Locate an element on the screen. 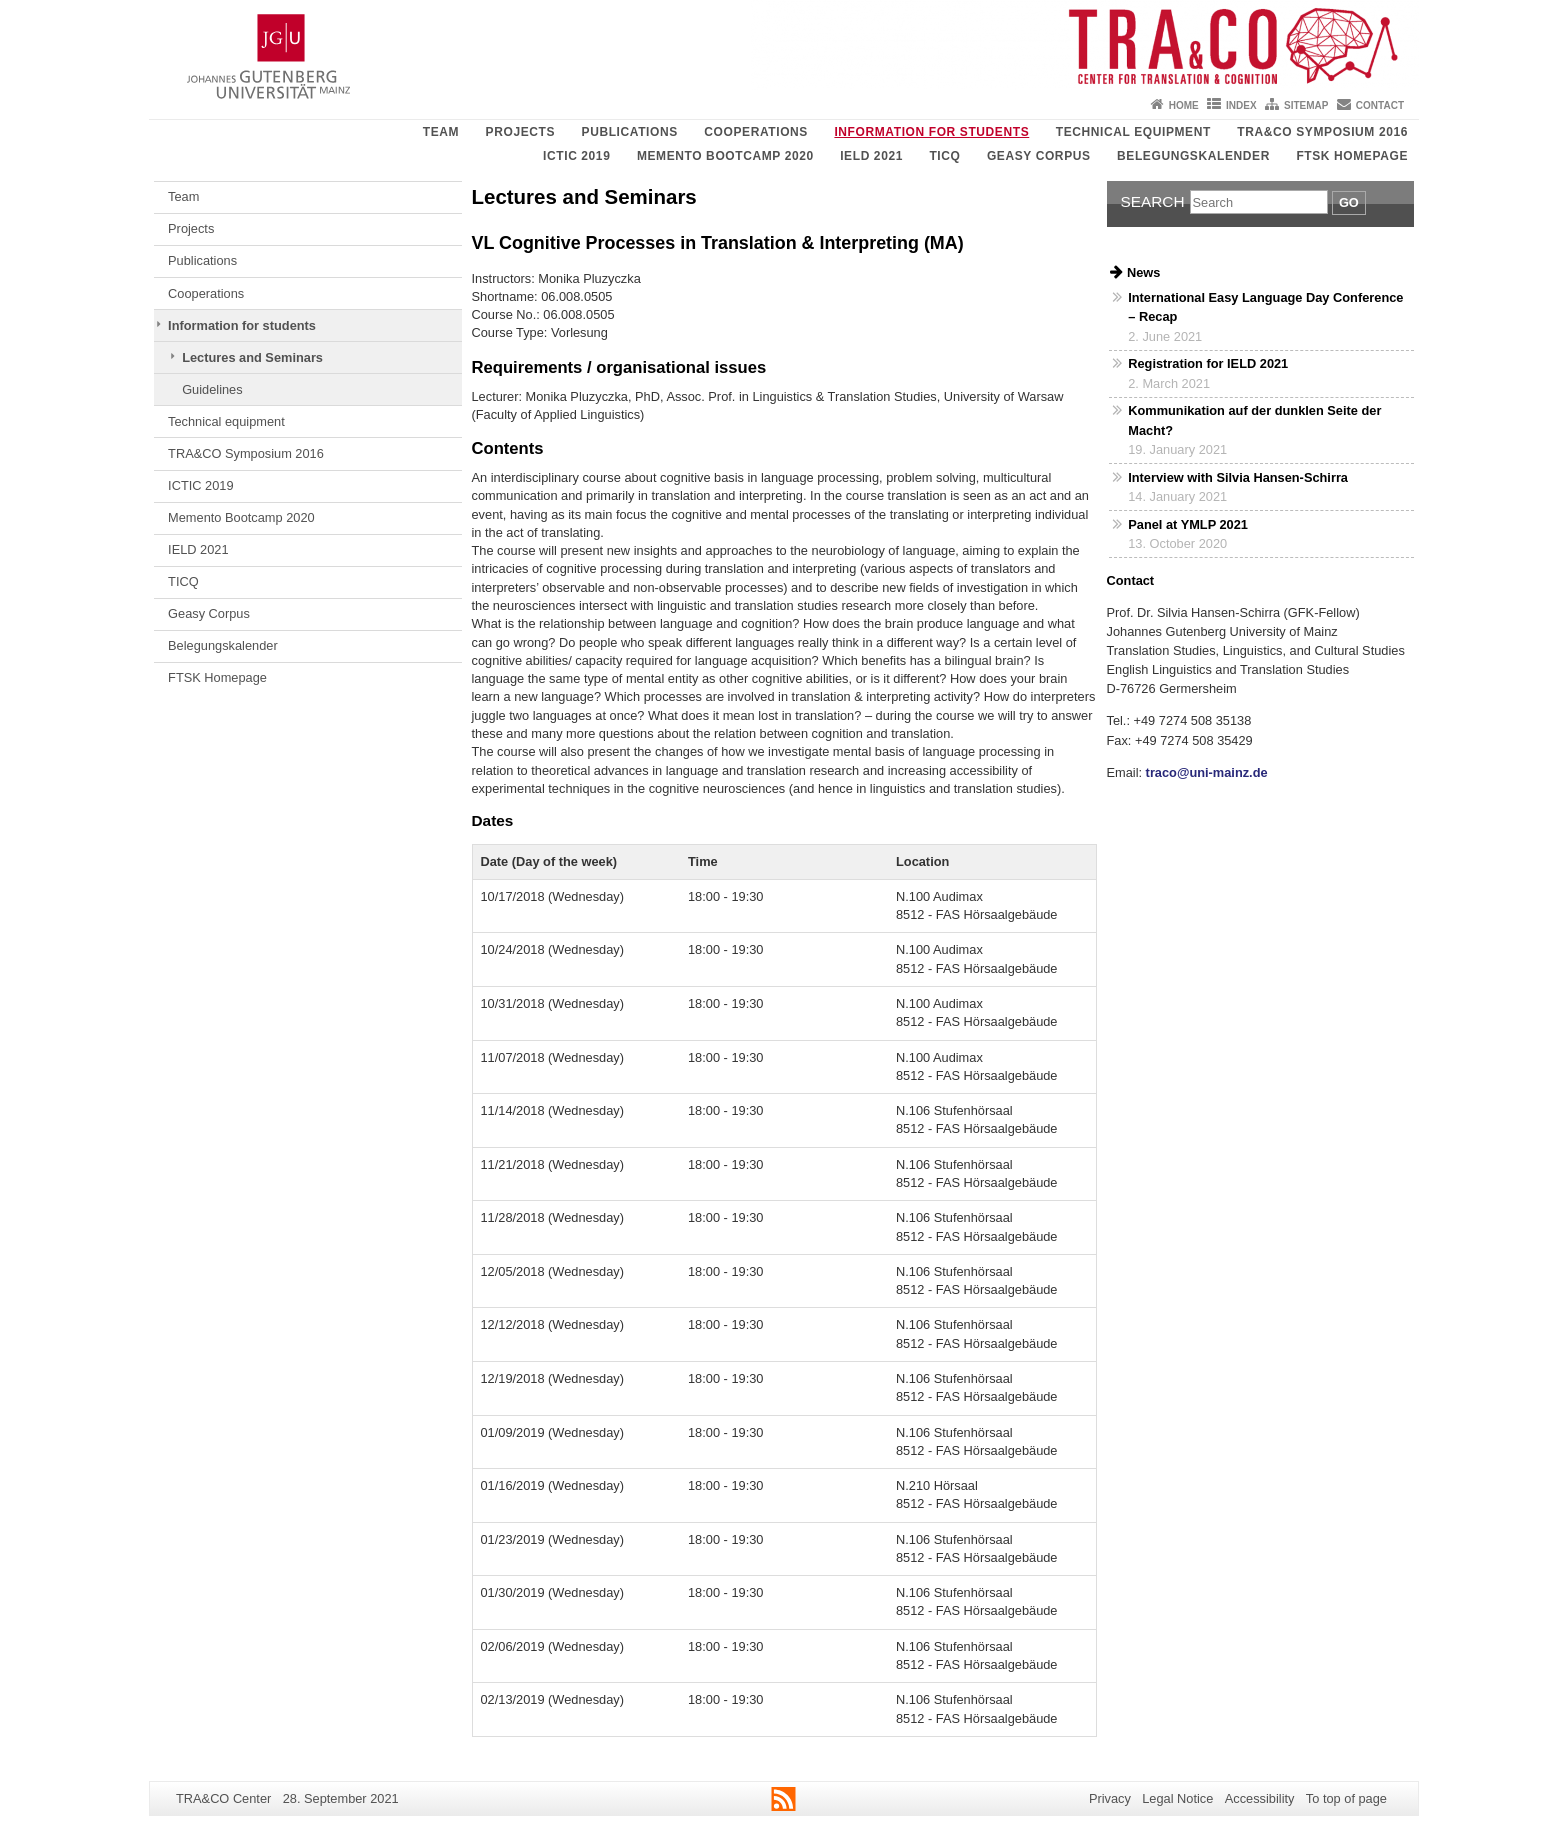 The image size is (1568, 1840). Privacy is located at coordinates (1110, 1798).